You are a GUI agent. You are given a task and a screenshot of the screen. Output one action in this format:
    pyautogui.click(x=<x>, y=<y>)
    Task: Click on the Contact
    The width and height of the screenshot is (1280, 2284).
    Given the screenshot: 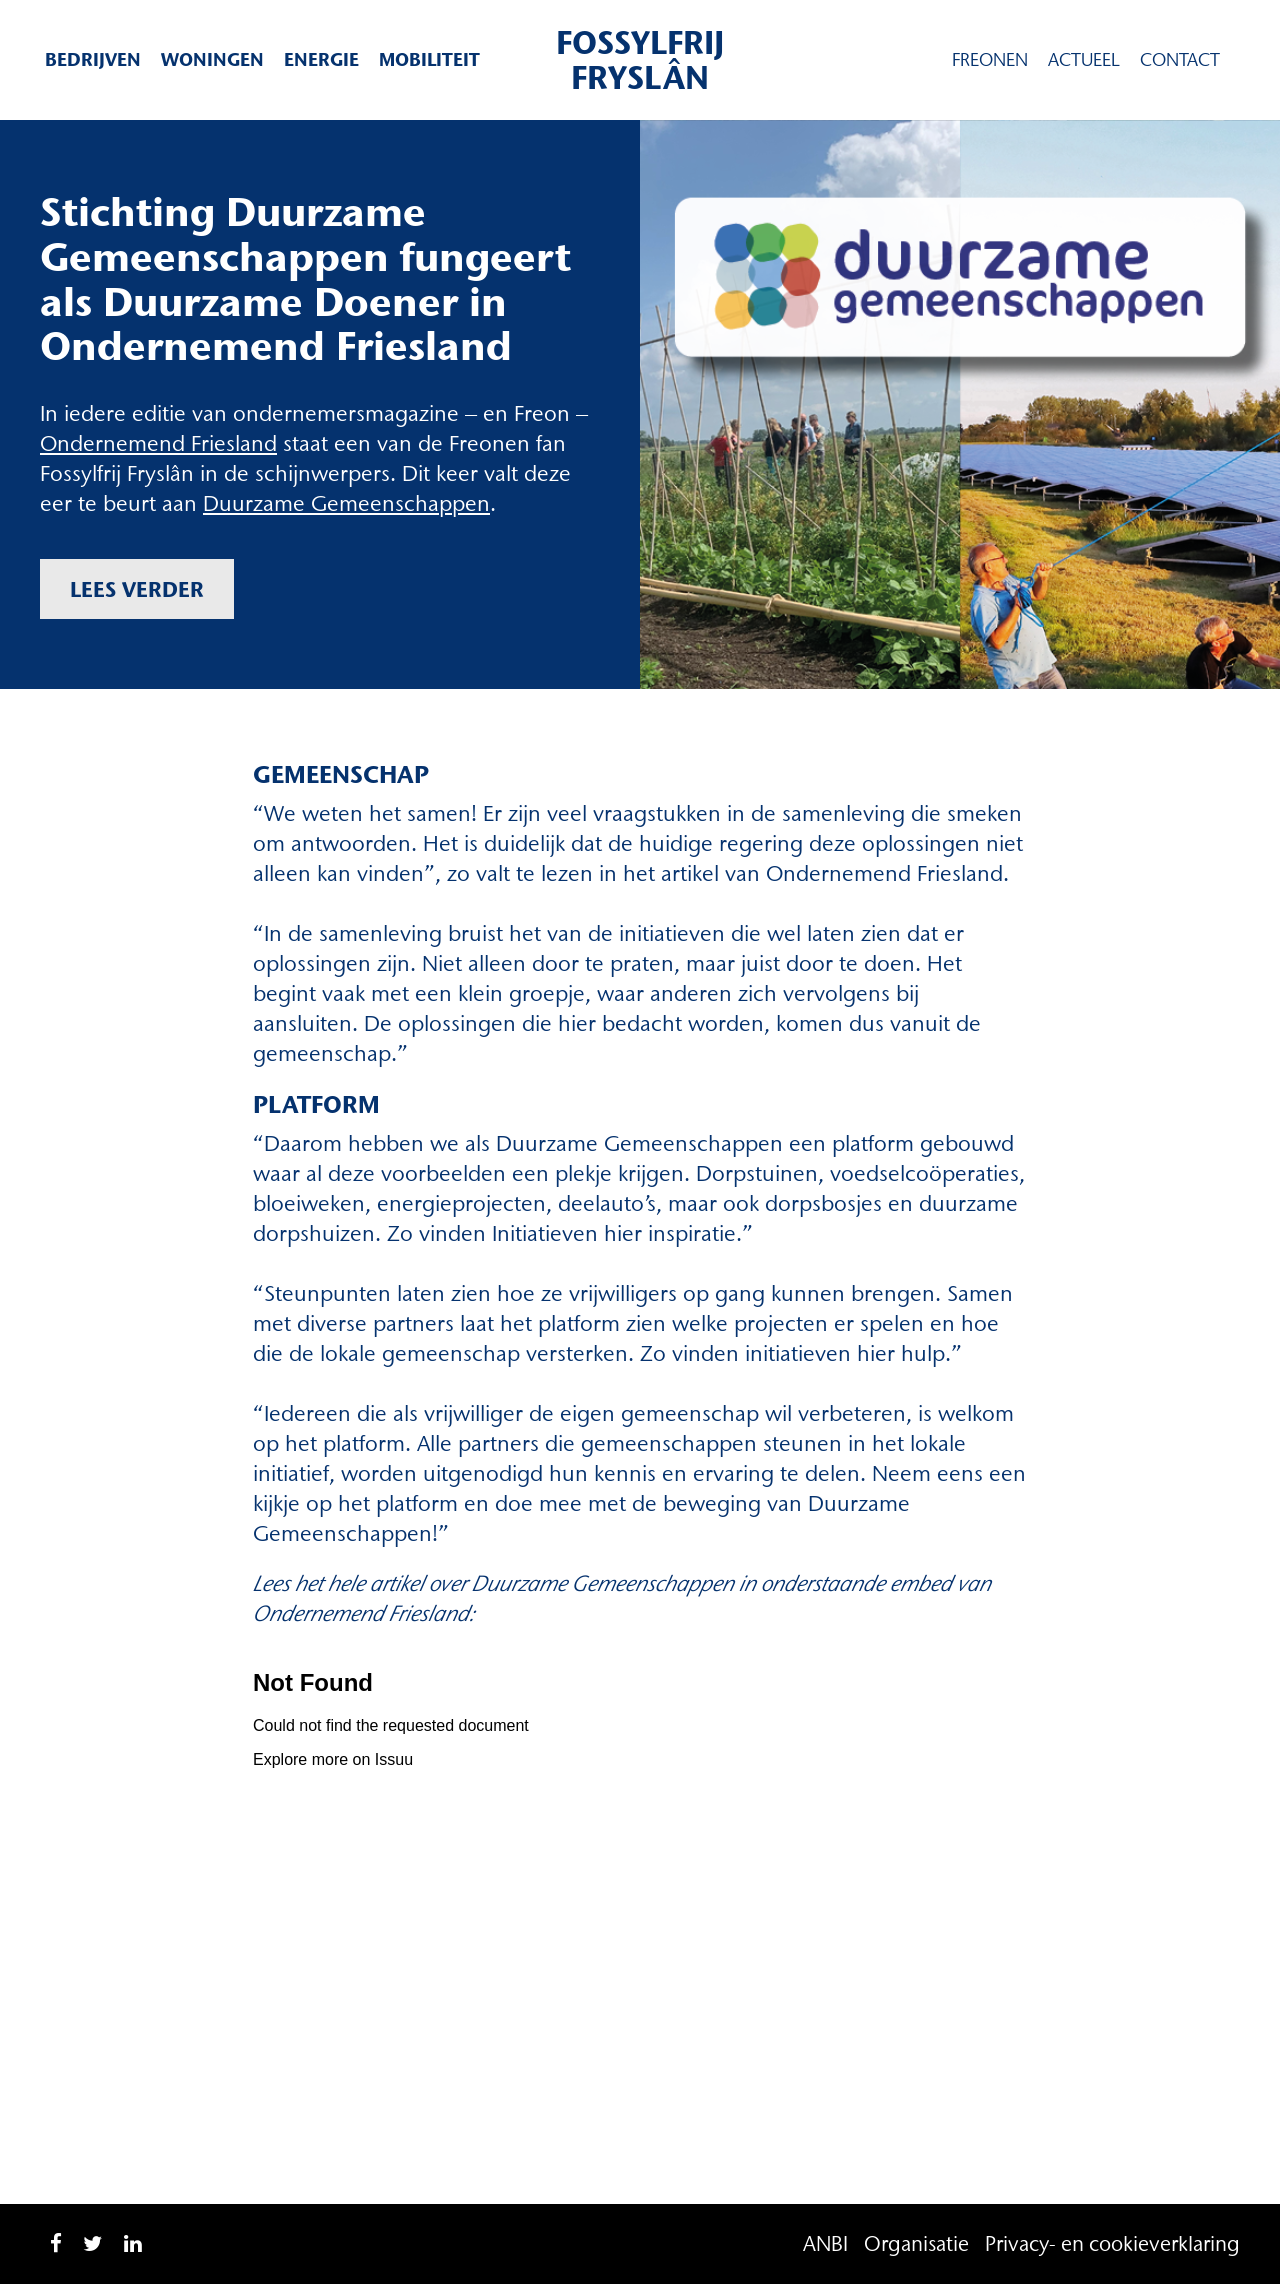 What is the action you would take?
    pyautogui.click(x=1180, y=60)
    